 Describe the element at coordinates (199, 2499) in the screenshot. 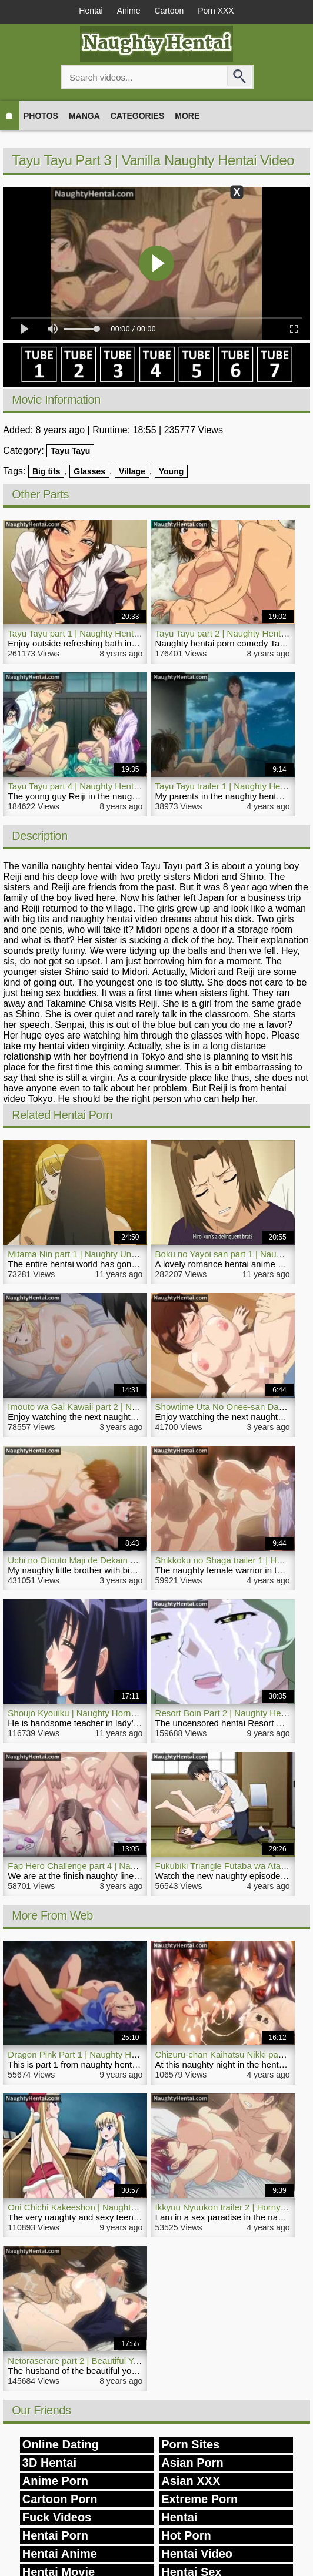

I see `Extreme Porn` at that location.